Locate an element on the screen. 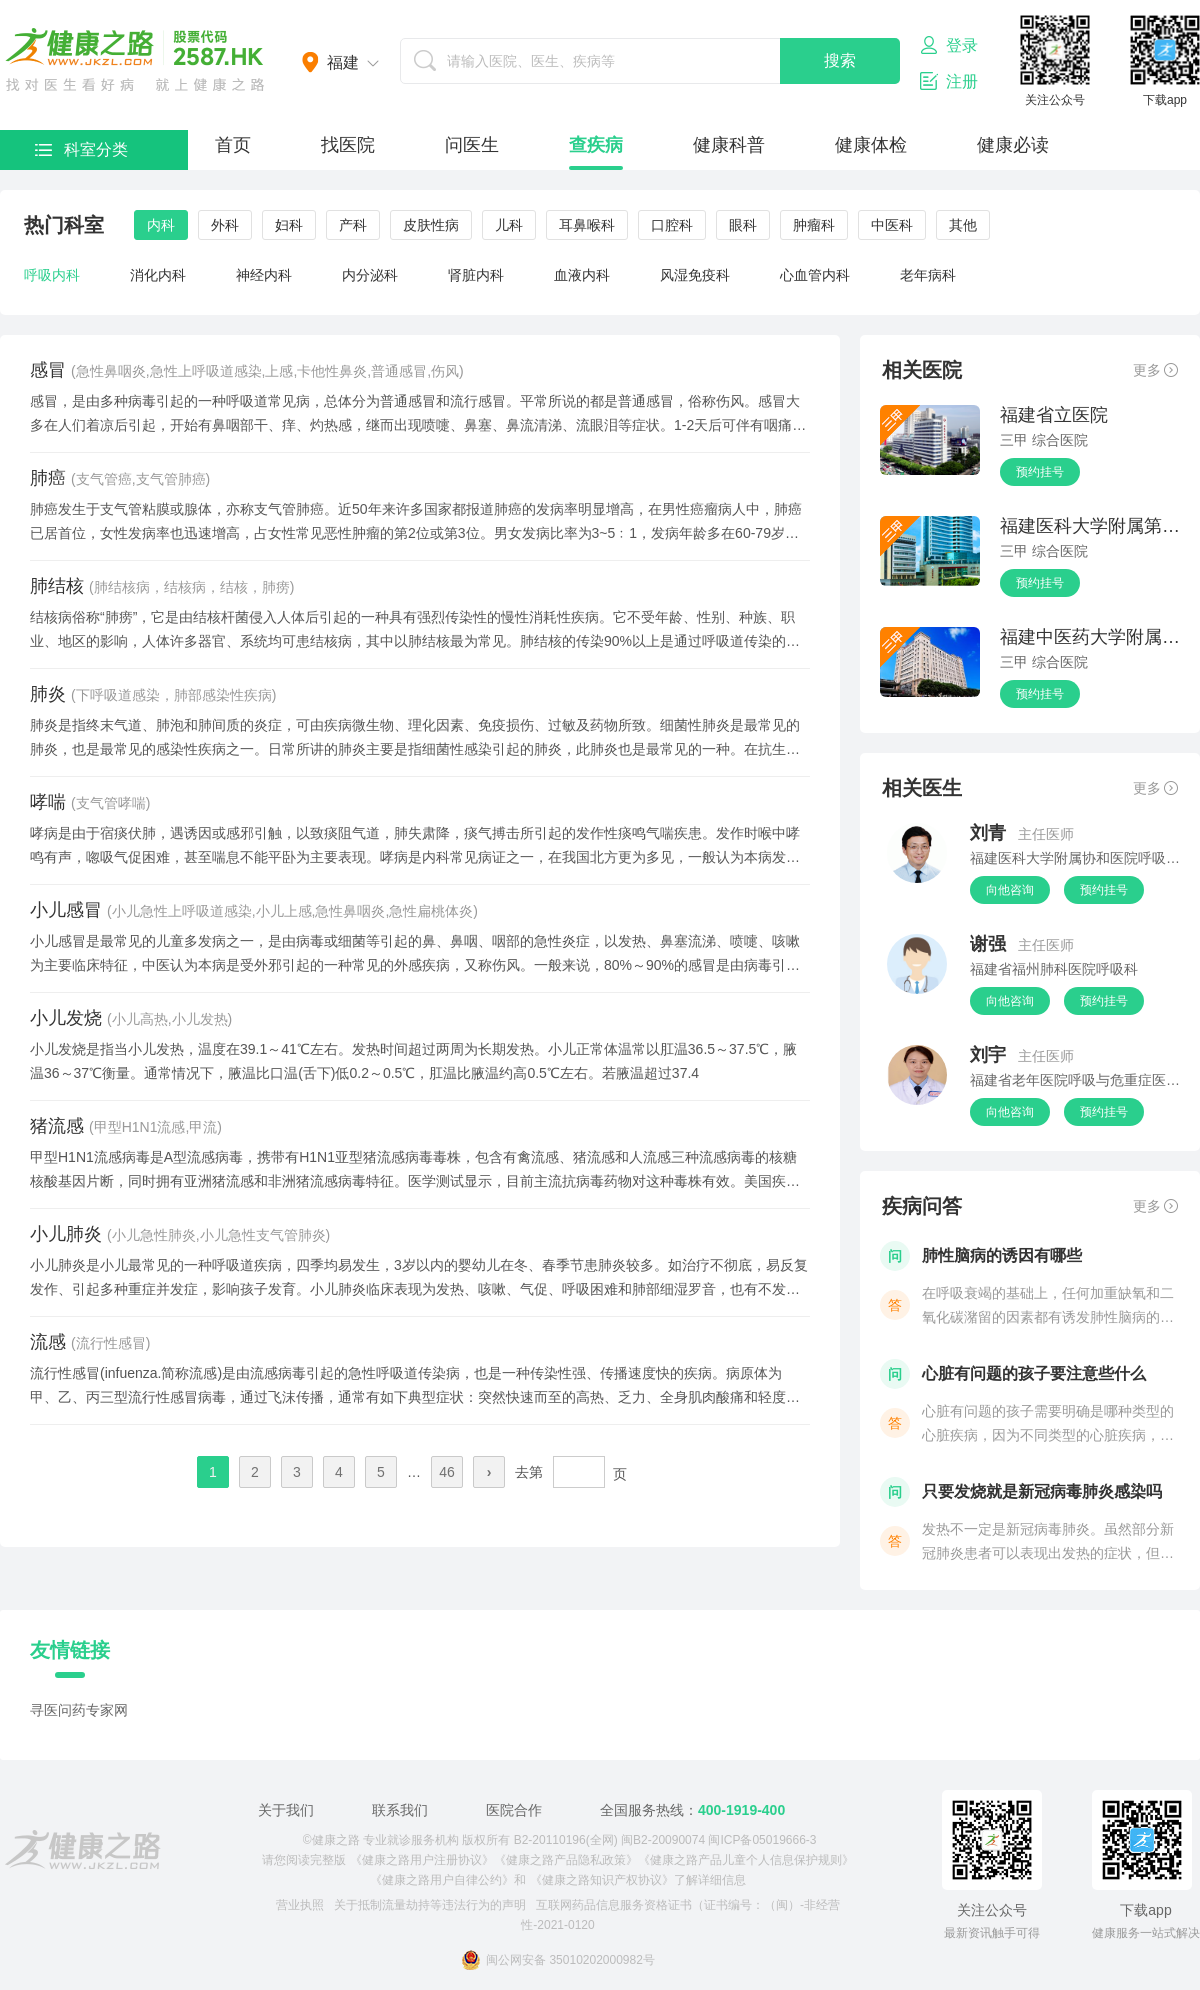 The width and height of the screenshot is (1200, 1990). 健康体检 is located at coordinates (871, 145).